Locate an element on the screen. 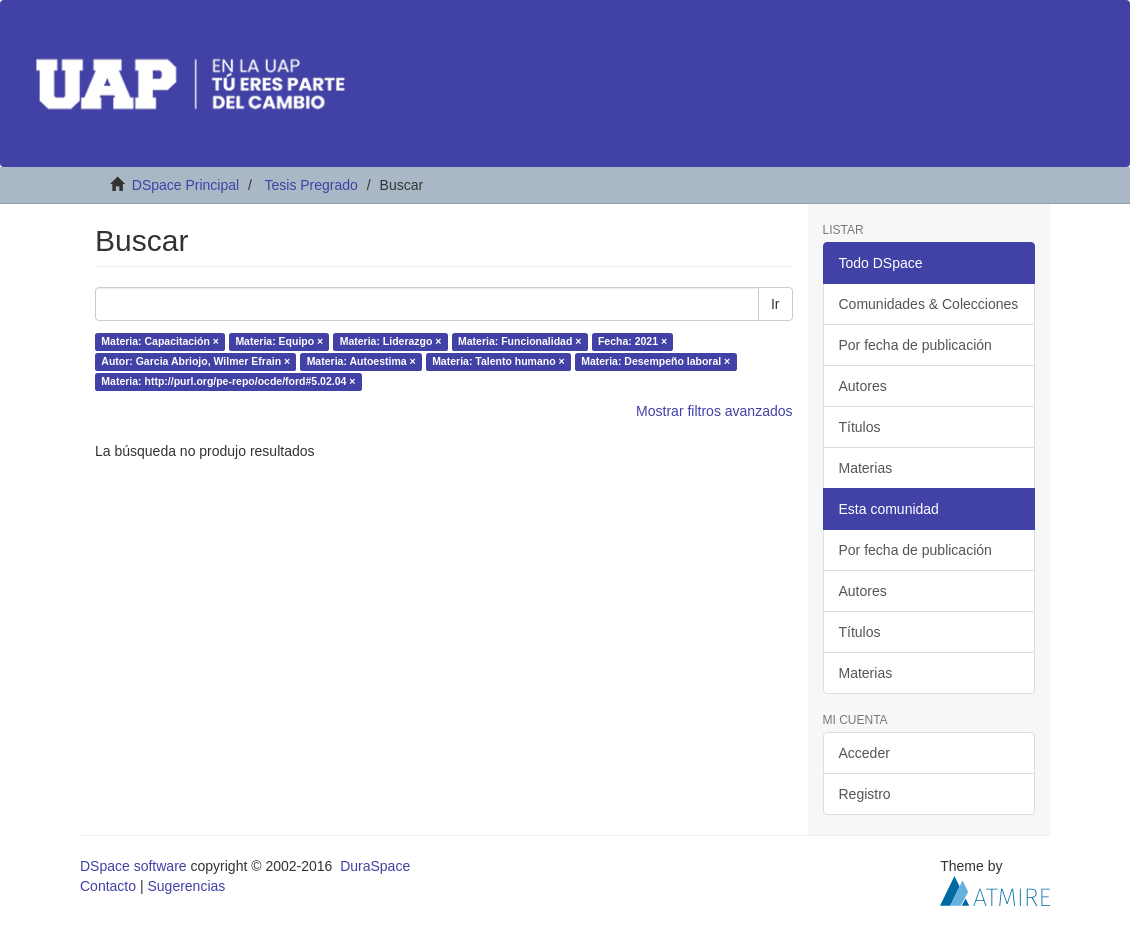 This screenshot has width=1130, height=936. Materia: Talento humano × is located at coordinates (498, 362).